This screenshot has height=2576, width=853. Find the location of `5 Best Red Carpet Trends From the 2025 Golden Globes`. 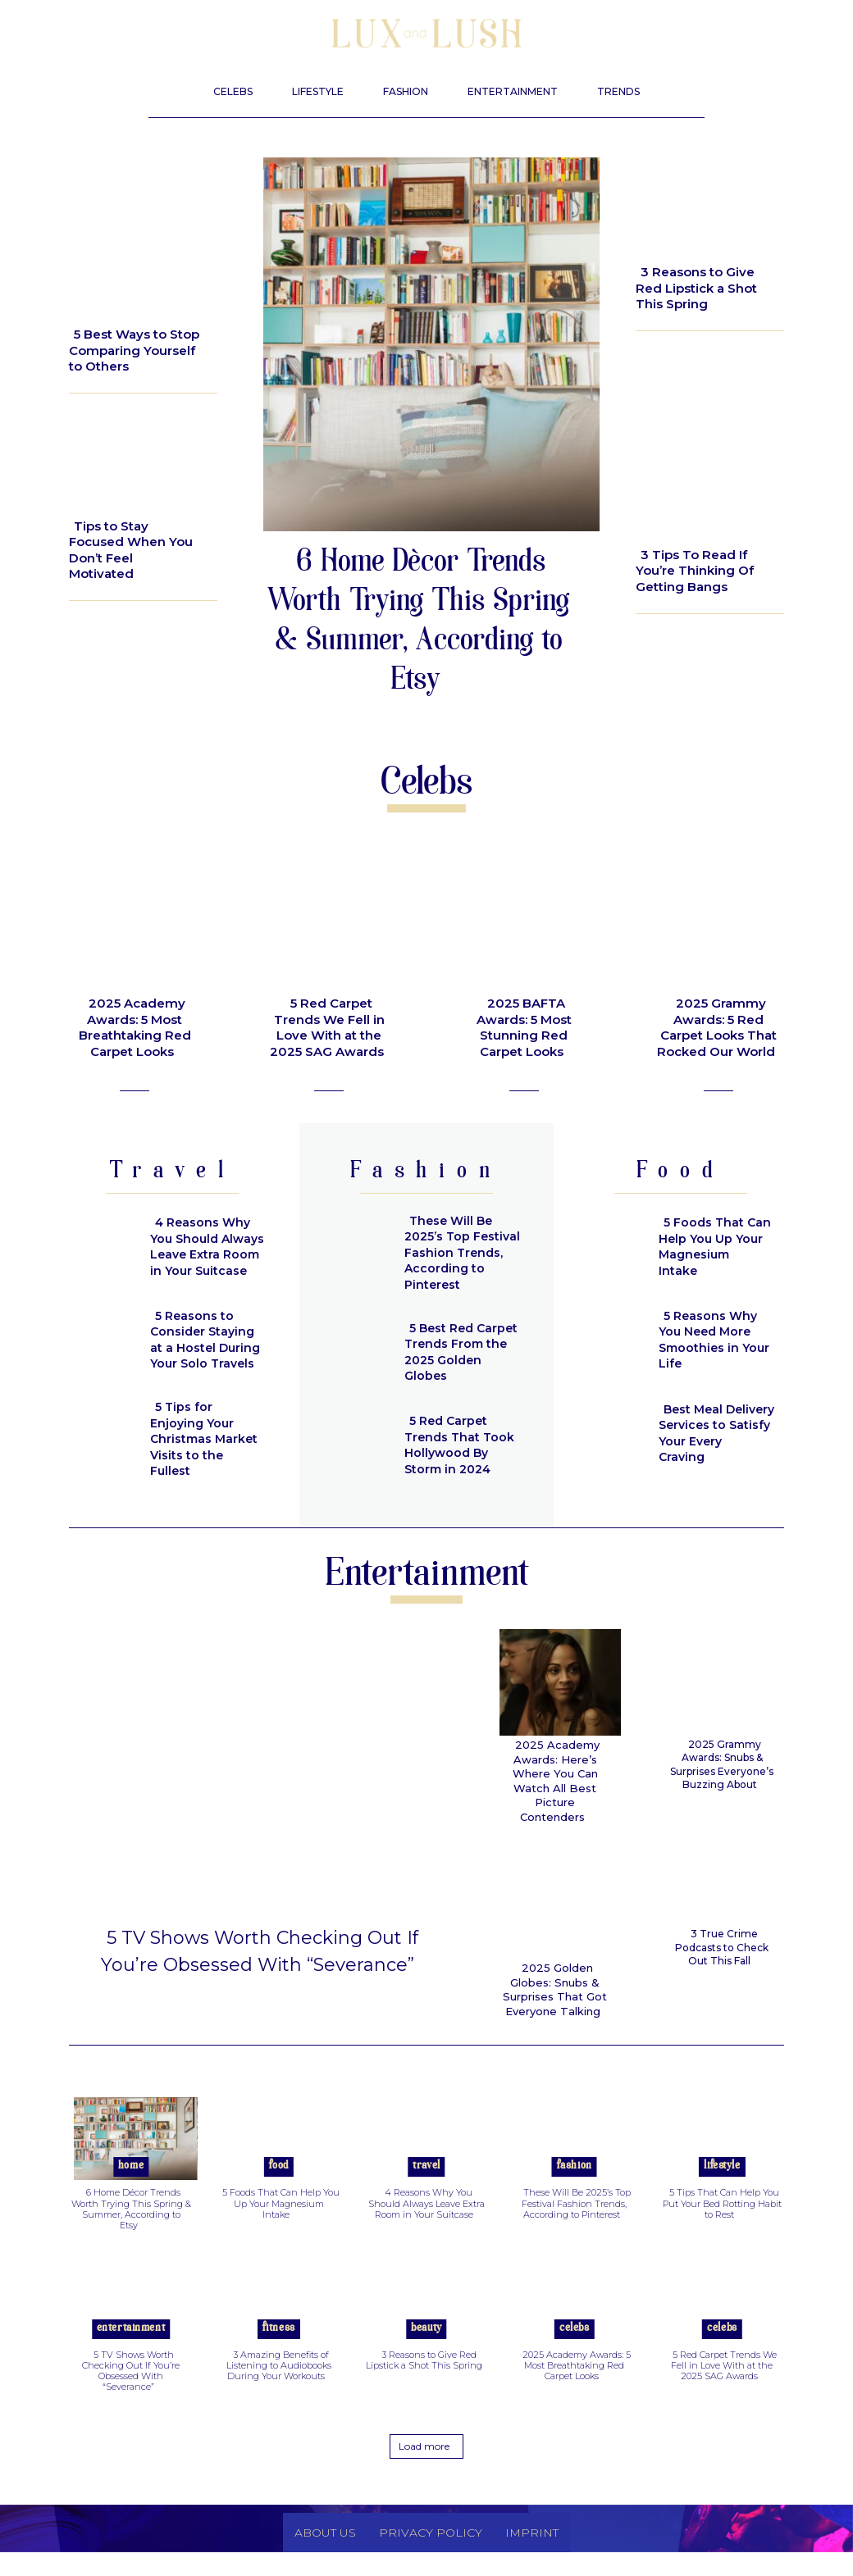

5 Best Red Carpet Trends From the 2025 Golden Globes is located at coordinates (458, 1352).